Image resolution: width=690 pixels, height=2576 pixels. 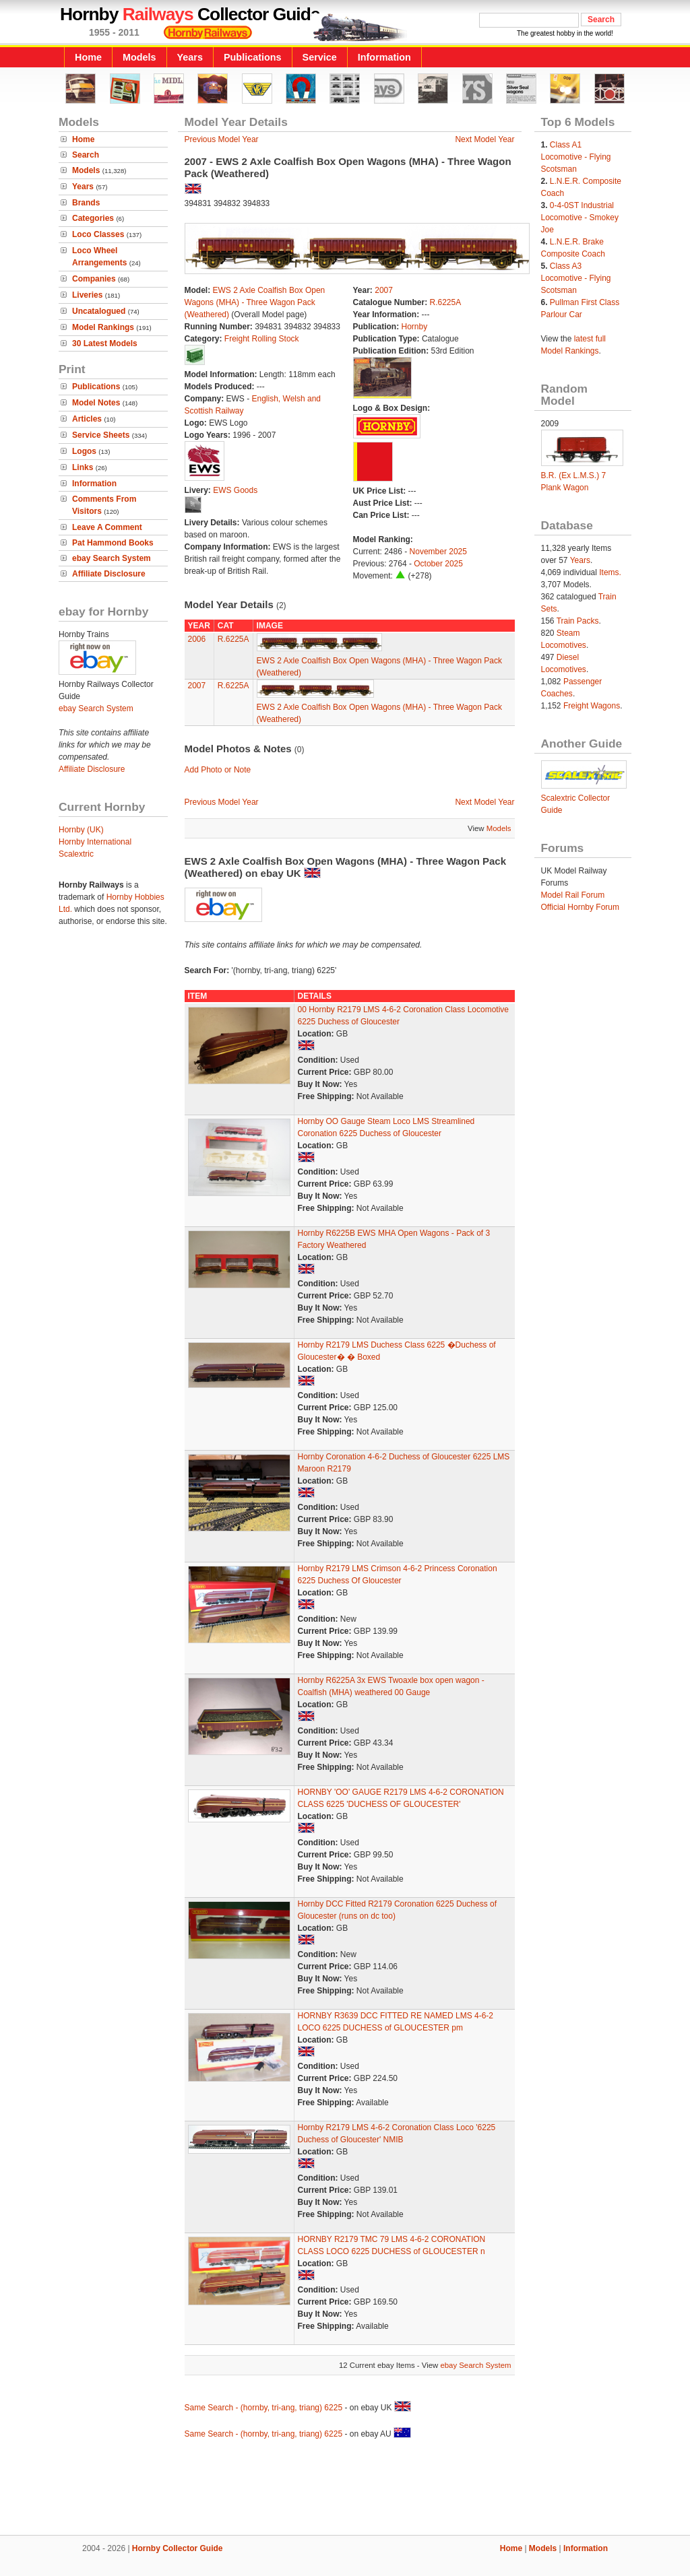 What do you see at coordinates (81, 829) in the screenshot?
I see `Hornby (UK)` at bounding box center [81, 829].